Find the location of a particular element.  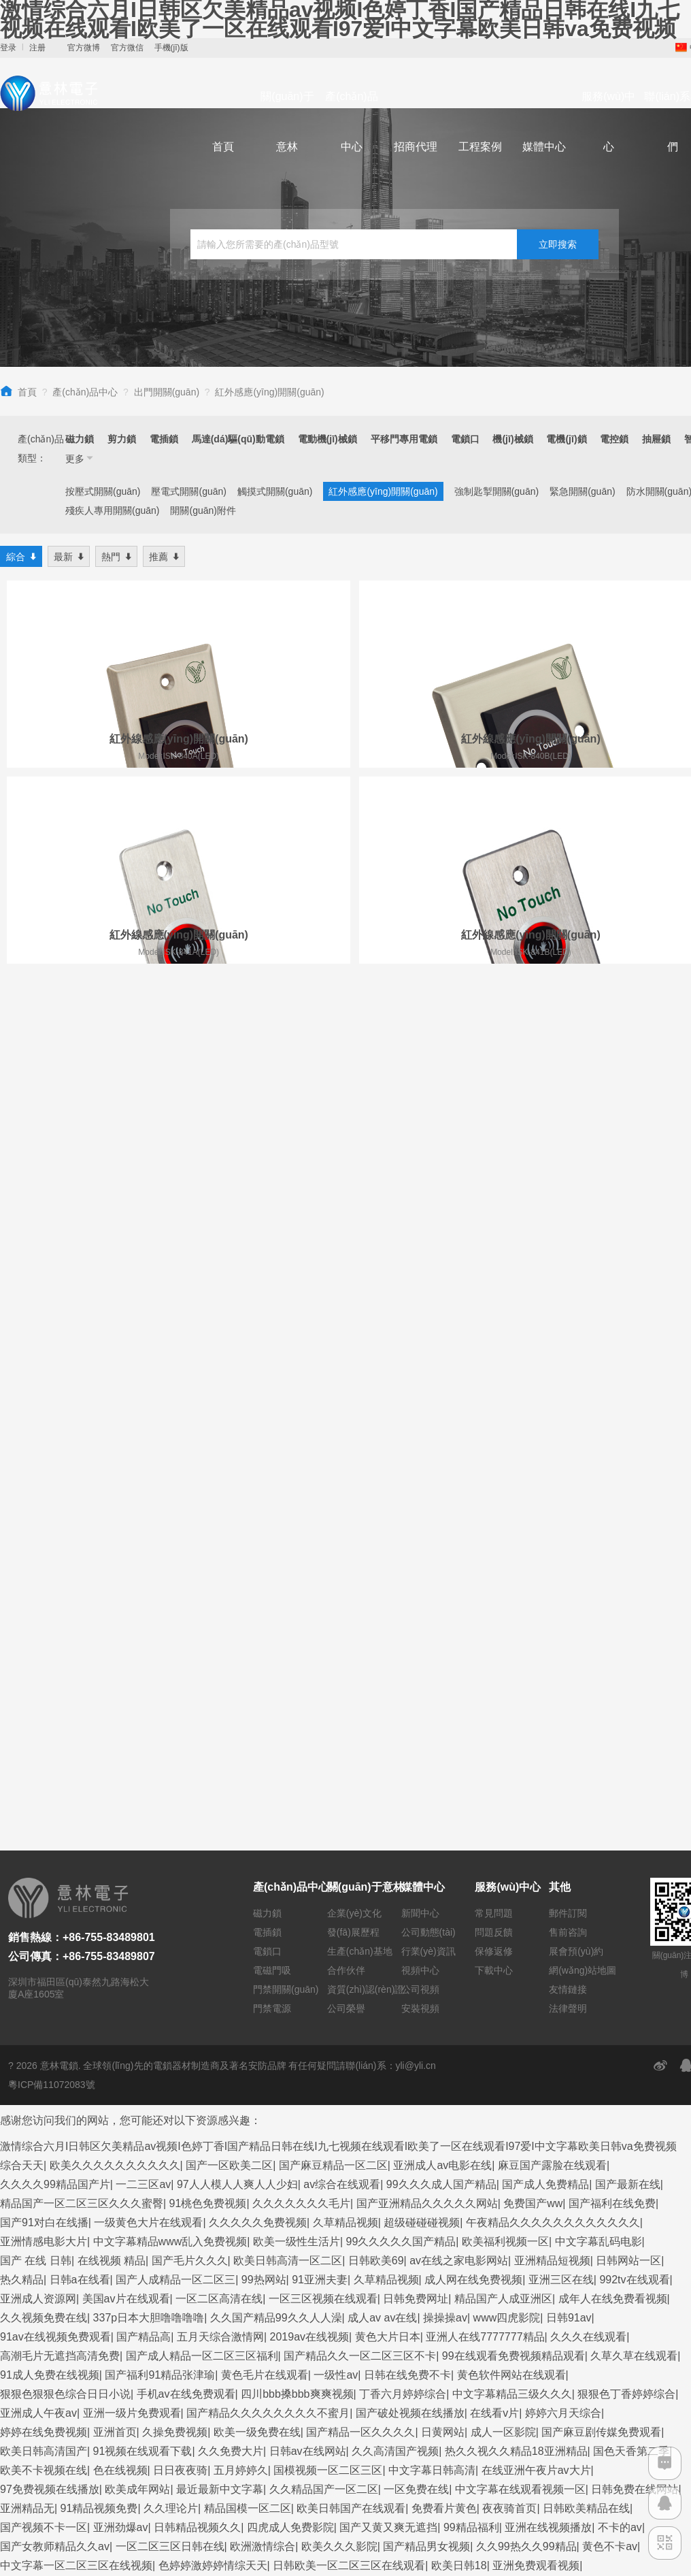

国产91对白在线播 is located at coordinates (44, 1651).